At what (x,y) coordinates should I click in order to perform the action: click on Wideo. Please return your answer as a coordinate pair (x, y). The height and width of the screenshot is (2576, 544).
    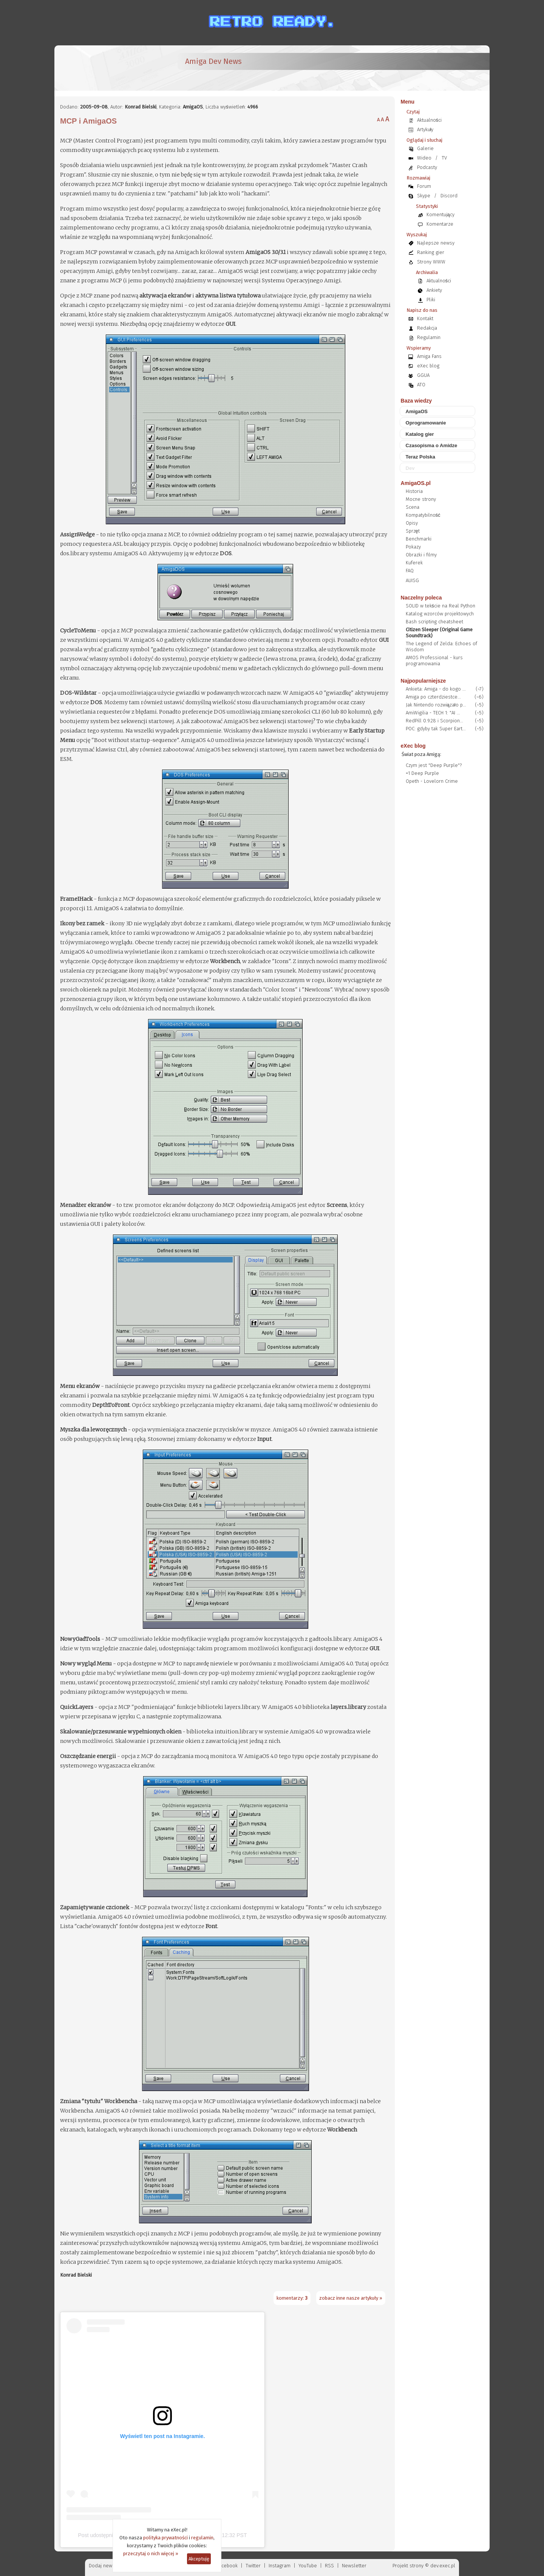
    Looking at the image, I should click on (424, 158).